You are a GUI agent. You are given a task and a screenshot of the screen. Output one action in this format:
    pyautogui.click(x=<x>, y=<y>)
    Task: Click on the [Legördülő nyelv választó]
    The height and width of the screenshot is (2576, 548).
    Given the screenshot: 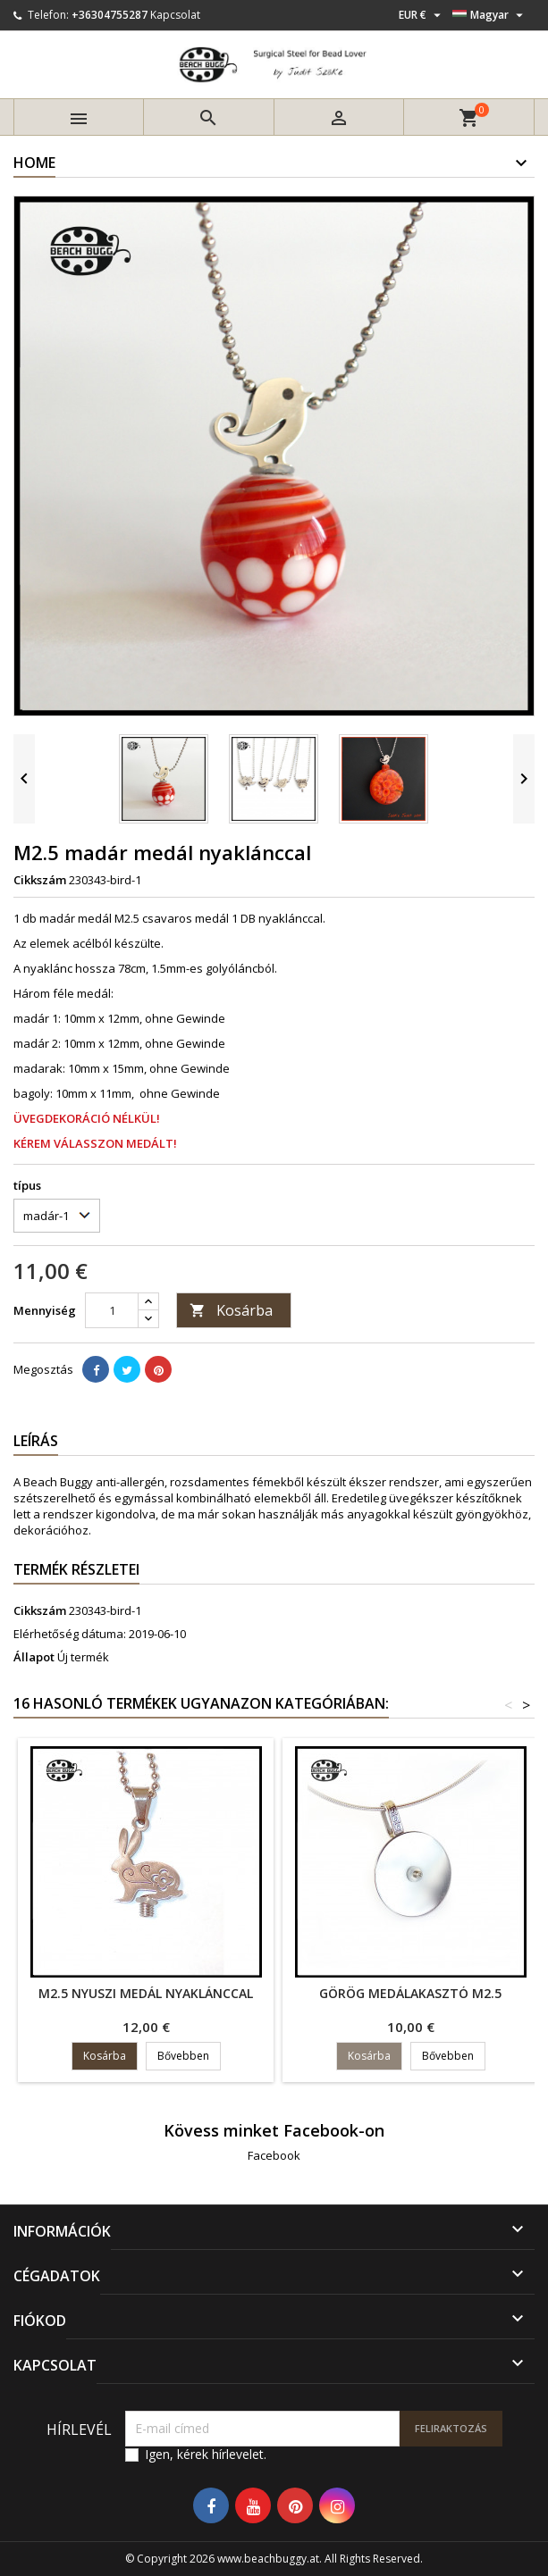 What is the action you would take?
    pyautogui.click(x=489, y=15)
    